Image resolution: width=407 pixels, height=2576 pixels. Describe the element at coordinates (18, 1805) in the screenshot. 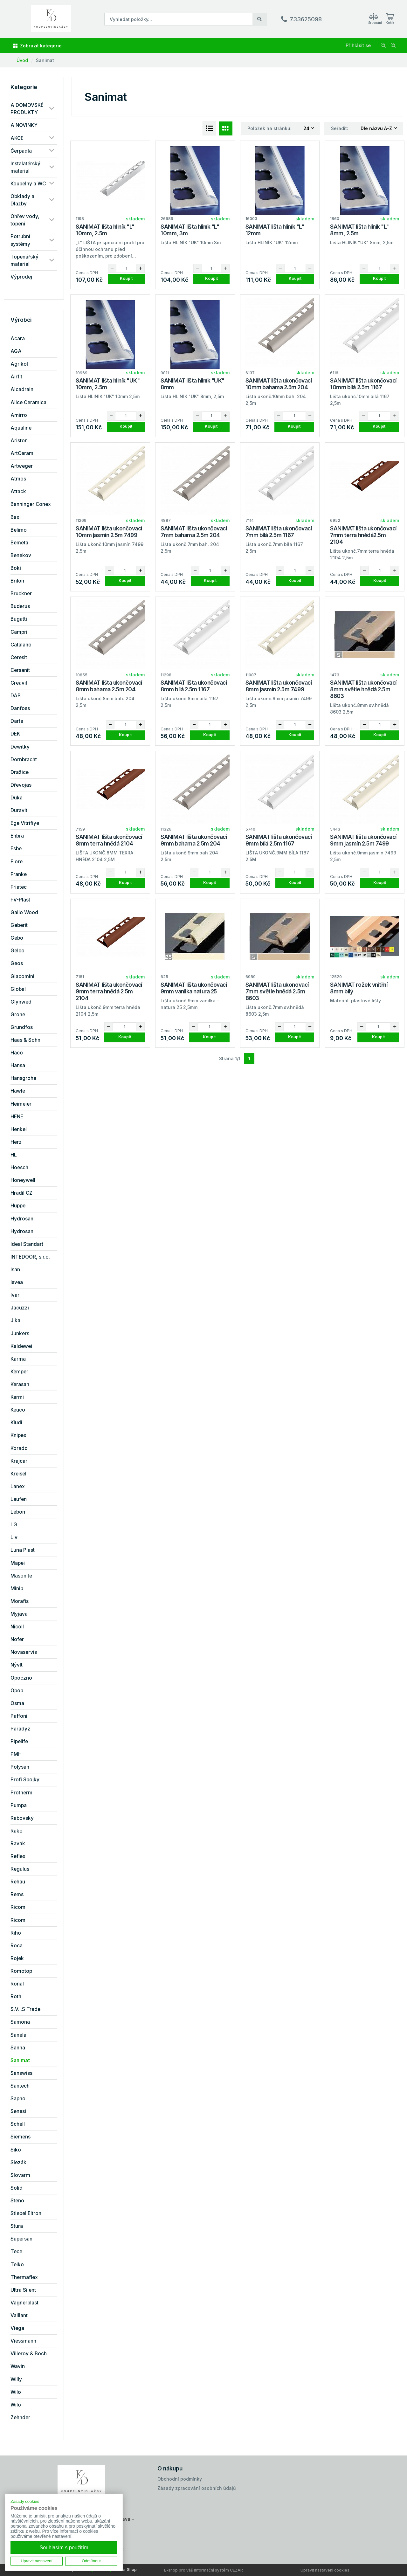

I see `Pumpa` at that location.